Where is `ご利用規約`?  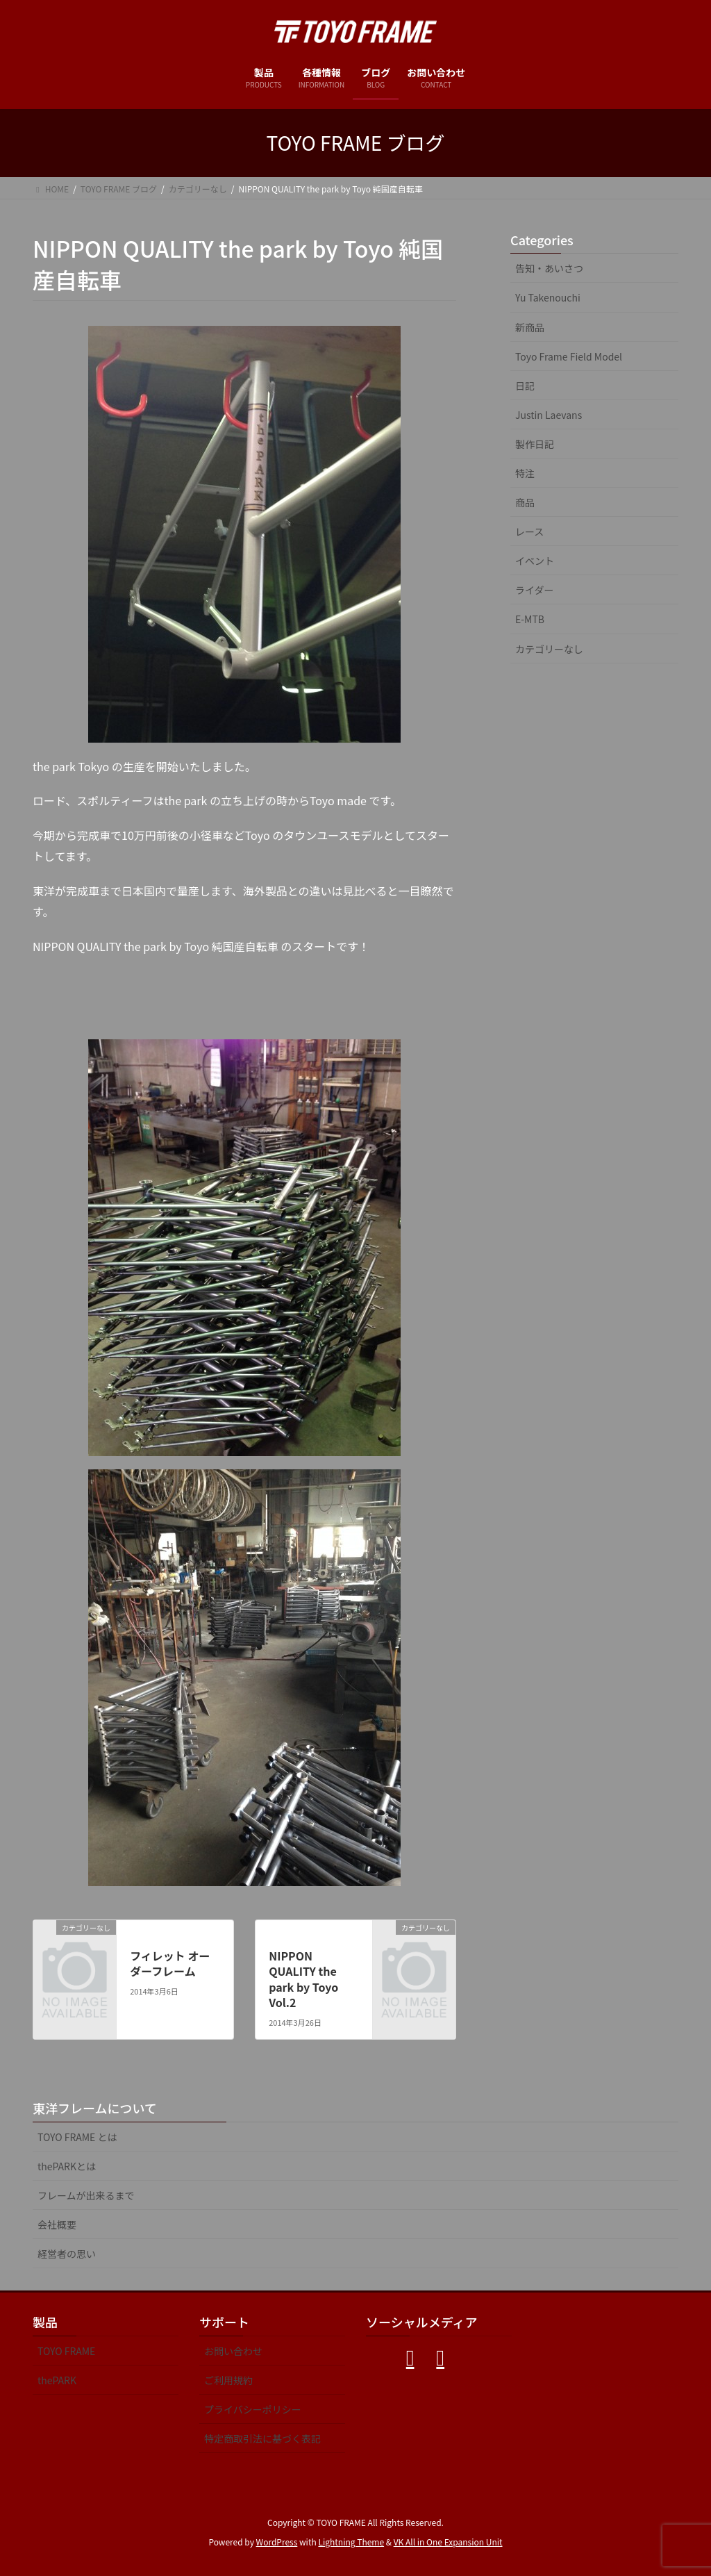
ご利用規約 is located at coordinates (228, 2380).